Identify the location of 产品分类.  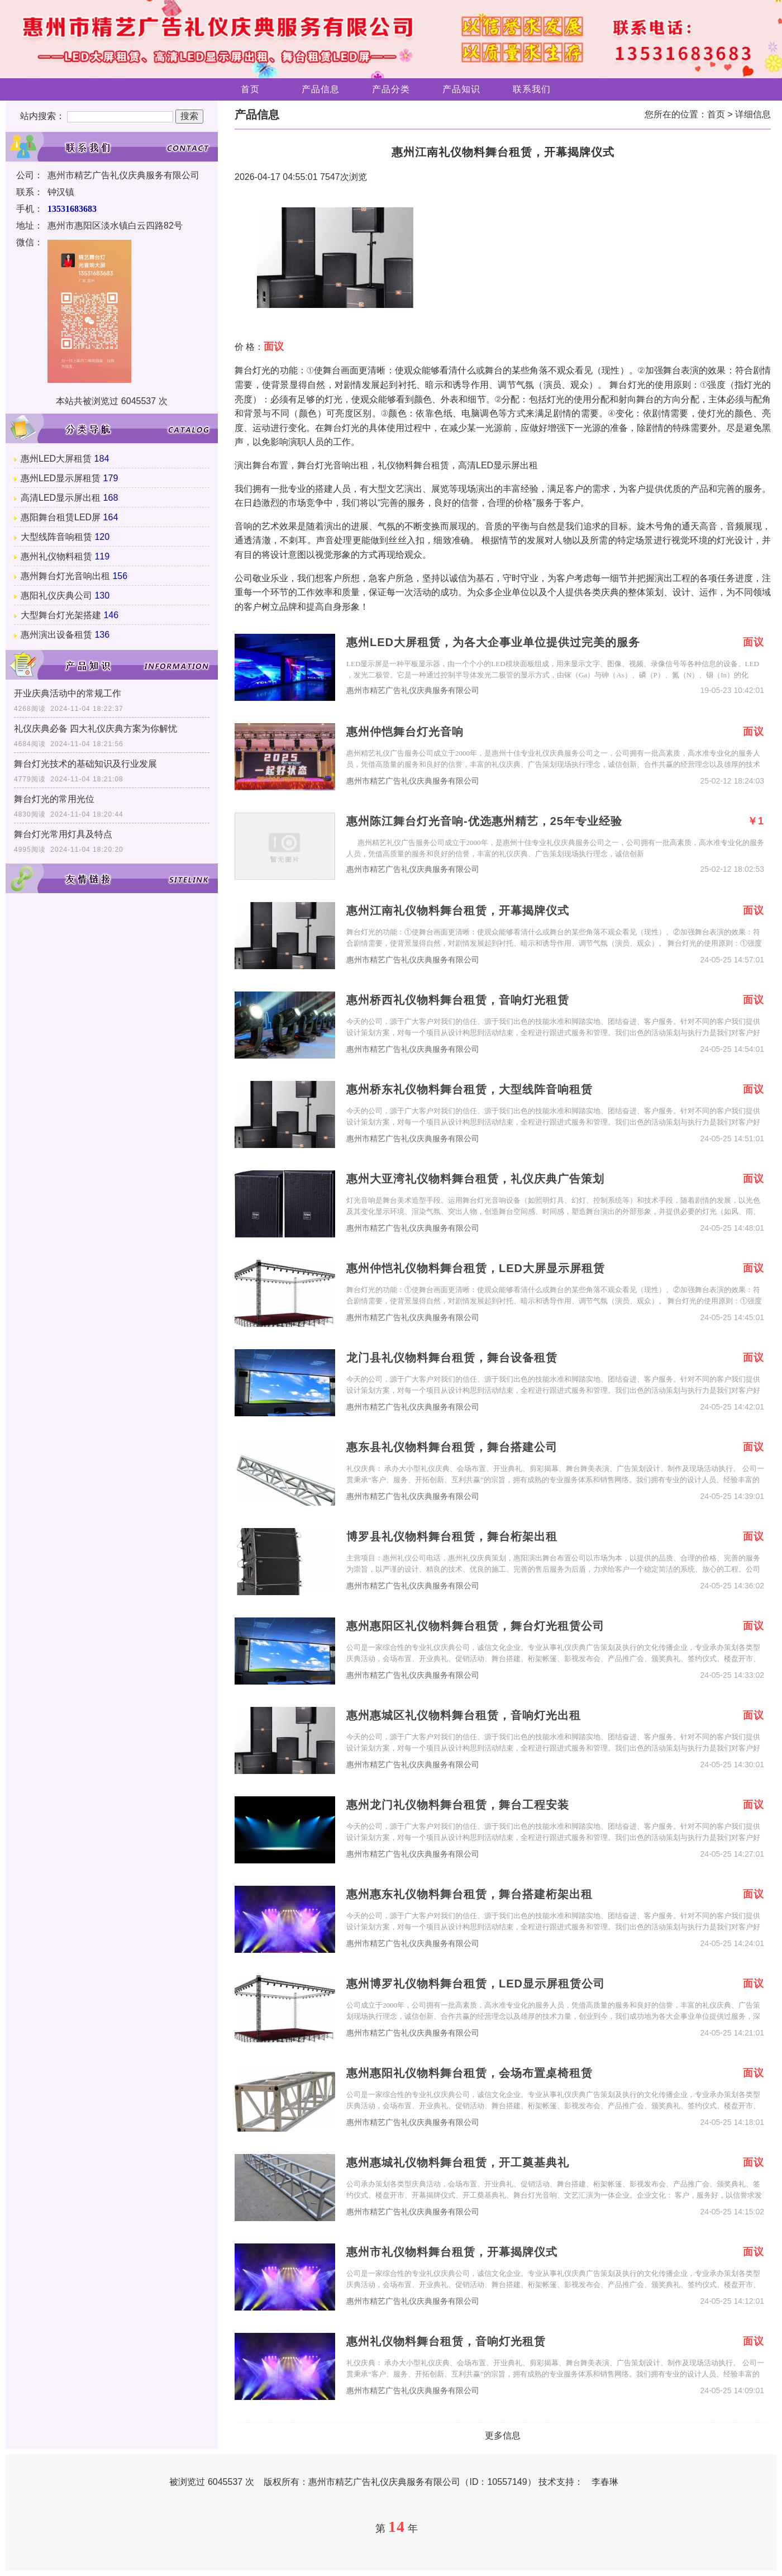
(391, 89).